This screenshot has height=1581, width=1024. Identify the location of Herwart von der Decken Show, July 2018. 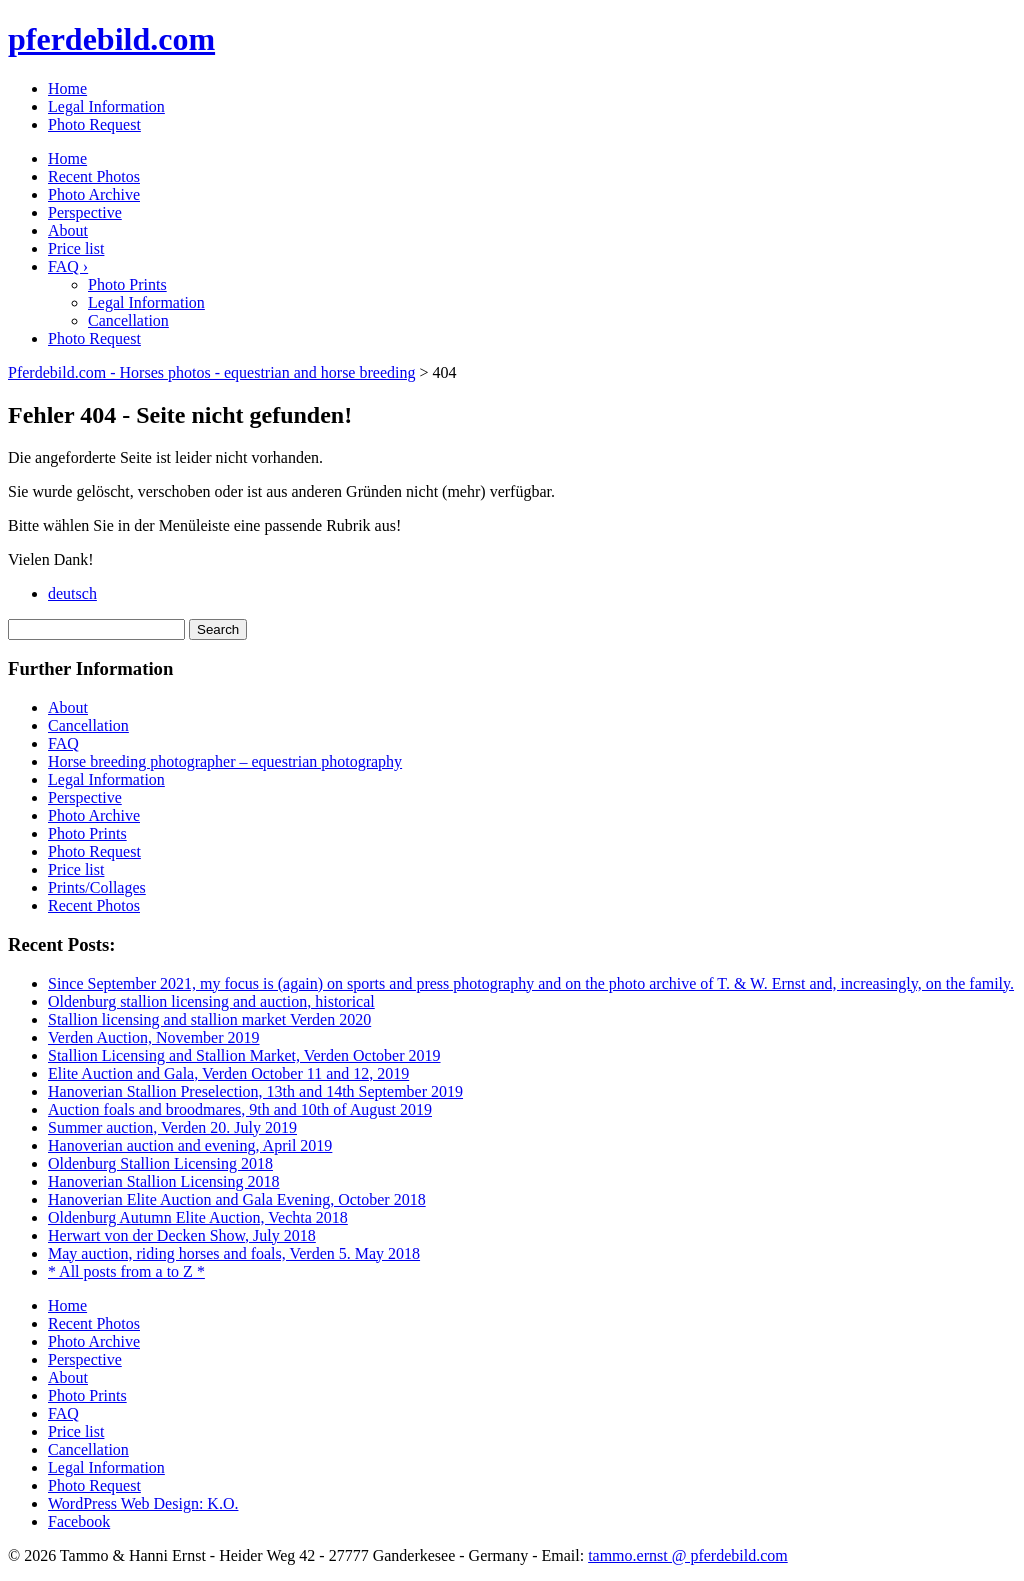
(182, 1235).